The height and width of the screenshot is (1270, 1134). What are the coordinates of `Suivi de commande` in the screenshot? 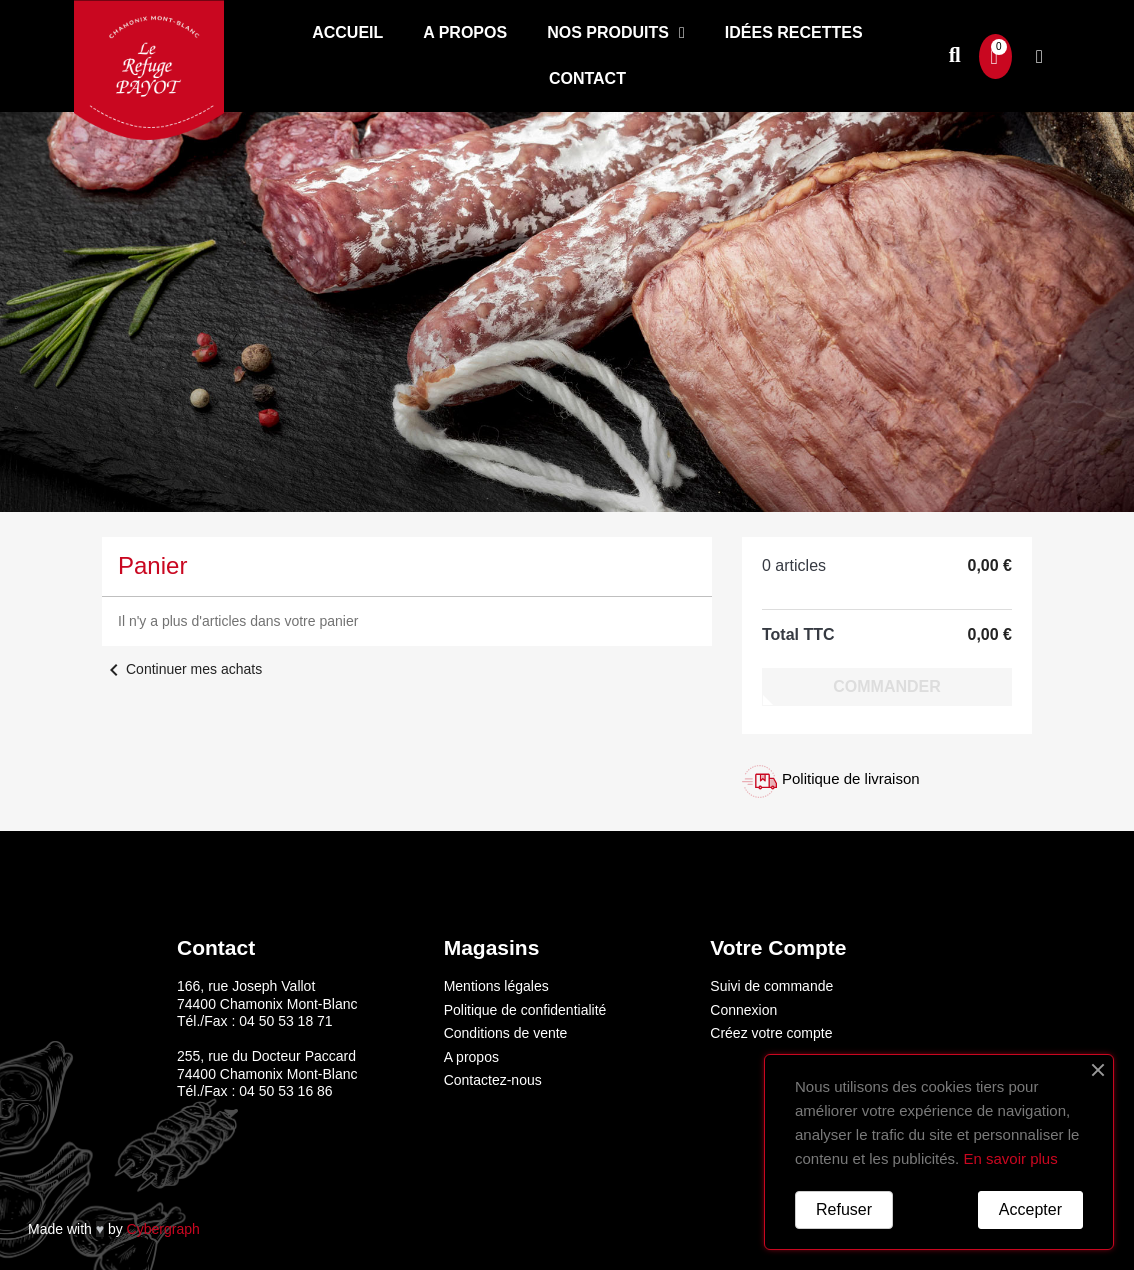 It's located at (771, 986).